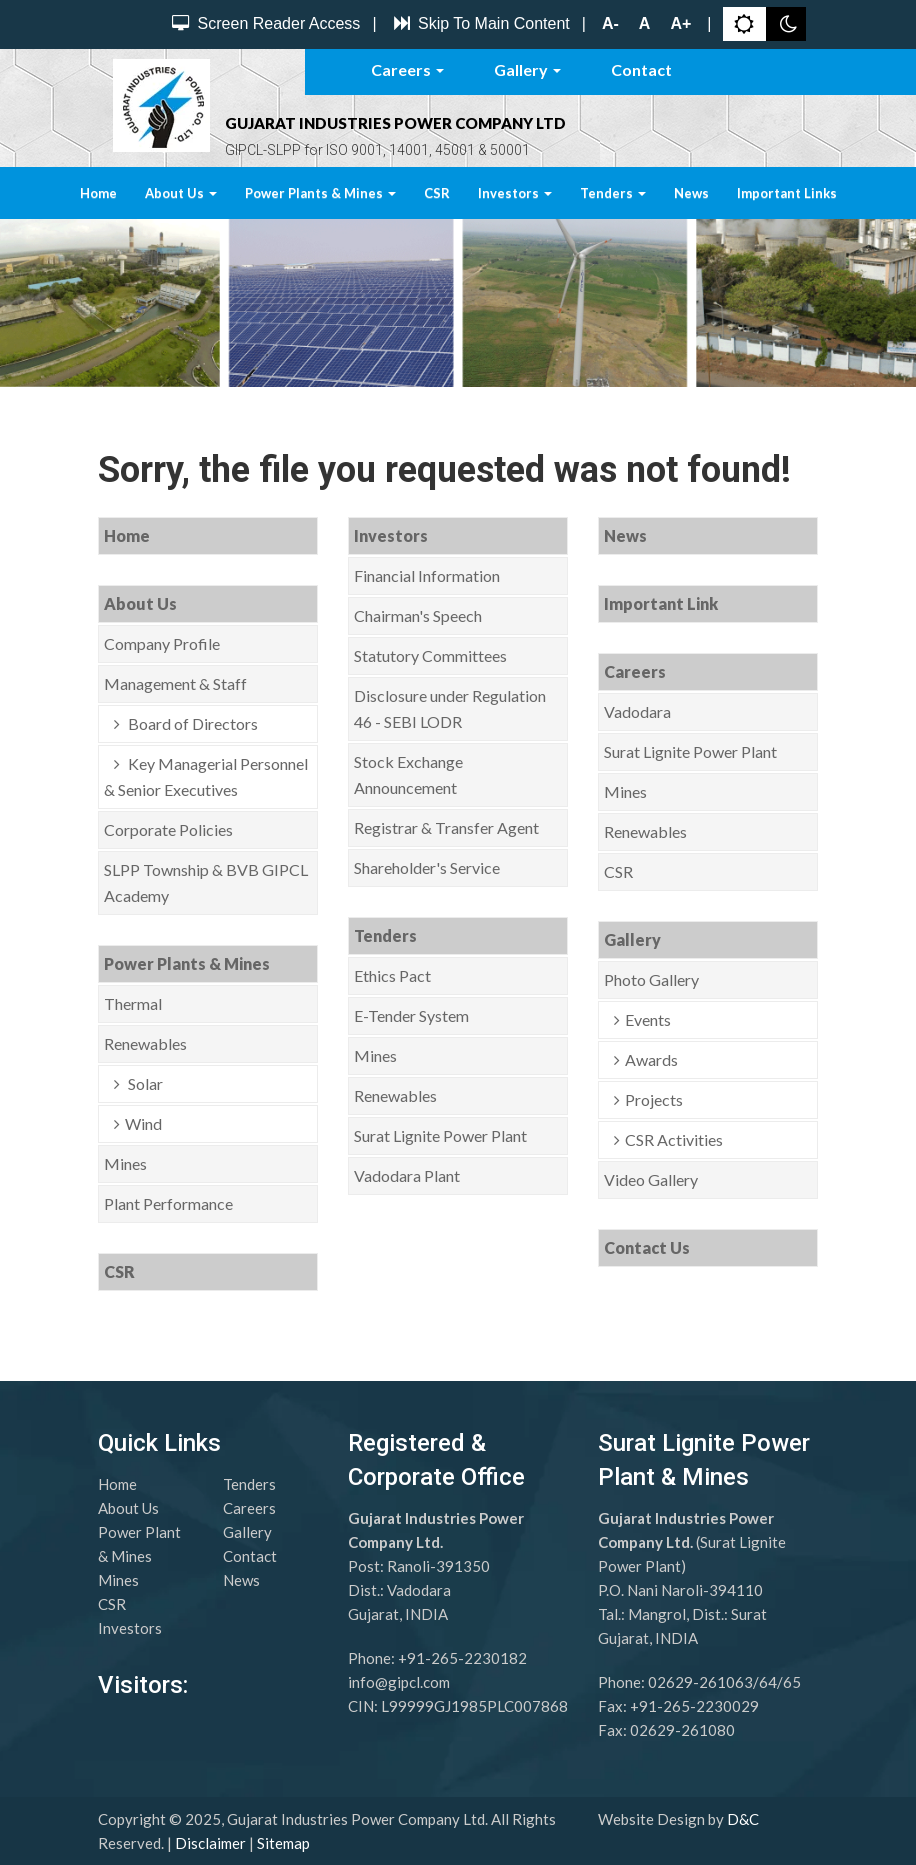 The width and height of the screenshot is (916, 1865). I want to click on Tenders, so click(613, 193).